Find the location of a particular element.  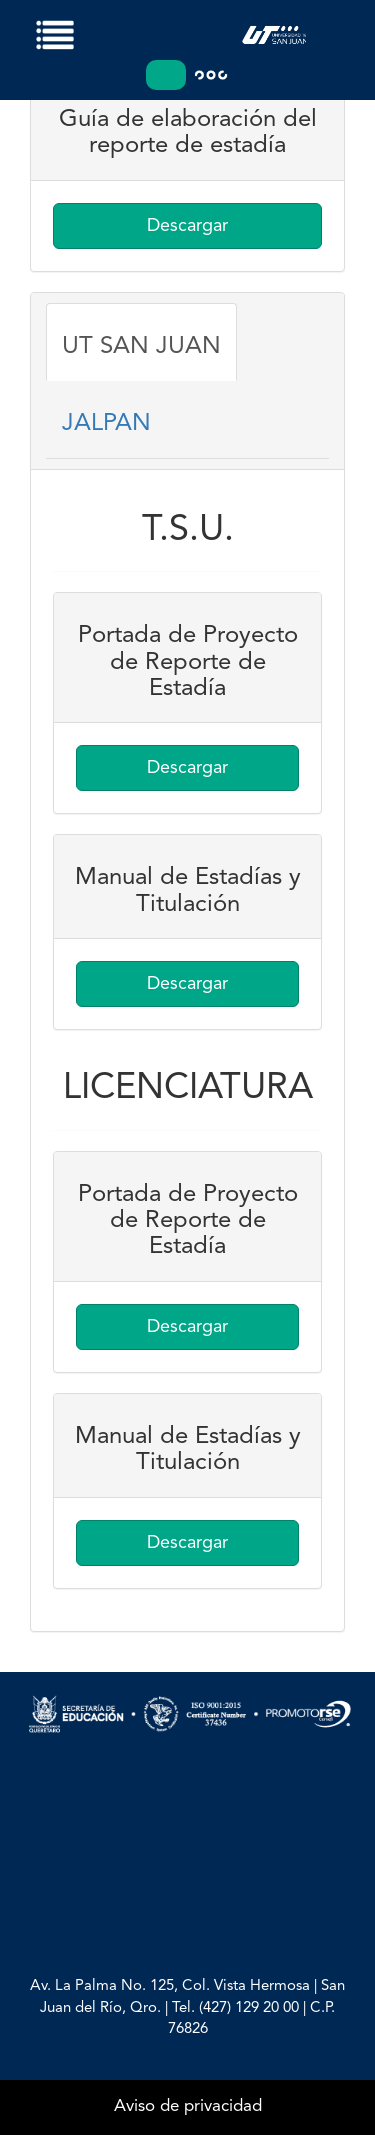

Aviso de privacidad is located at coordinates (188, 2106).